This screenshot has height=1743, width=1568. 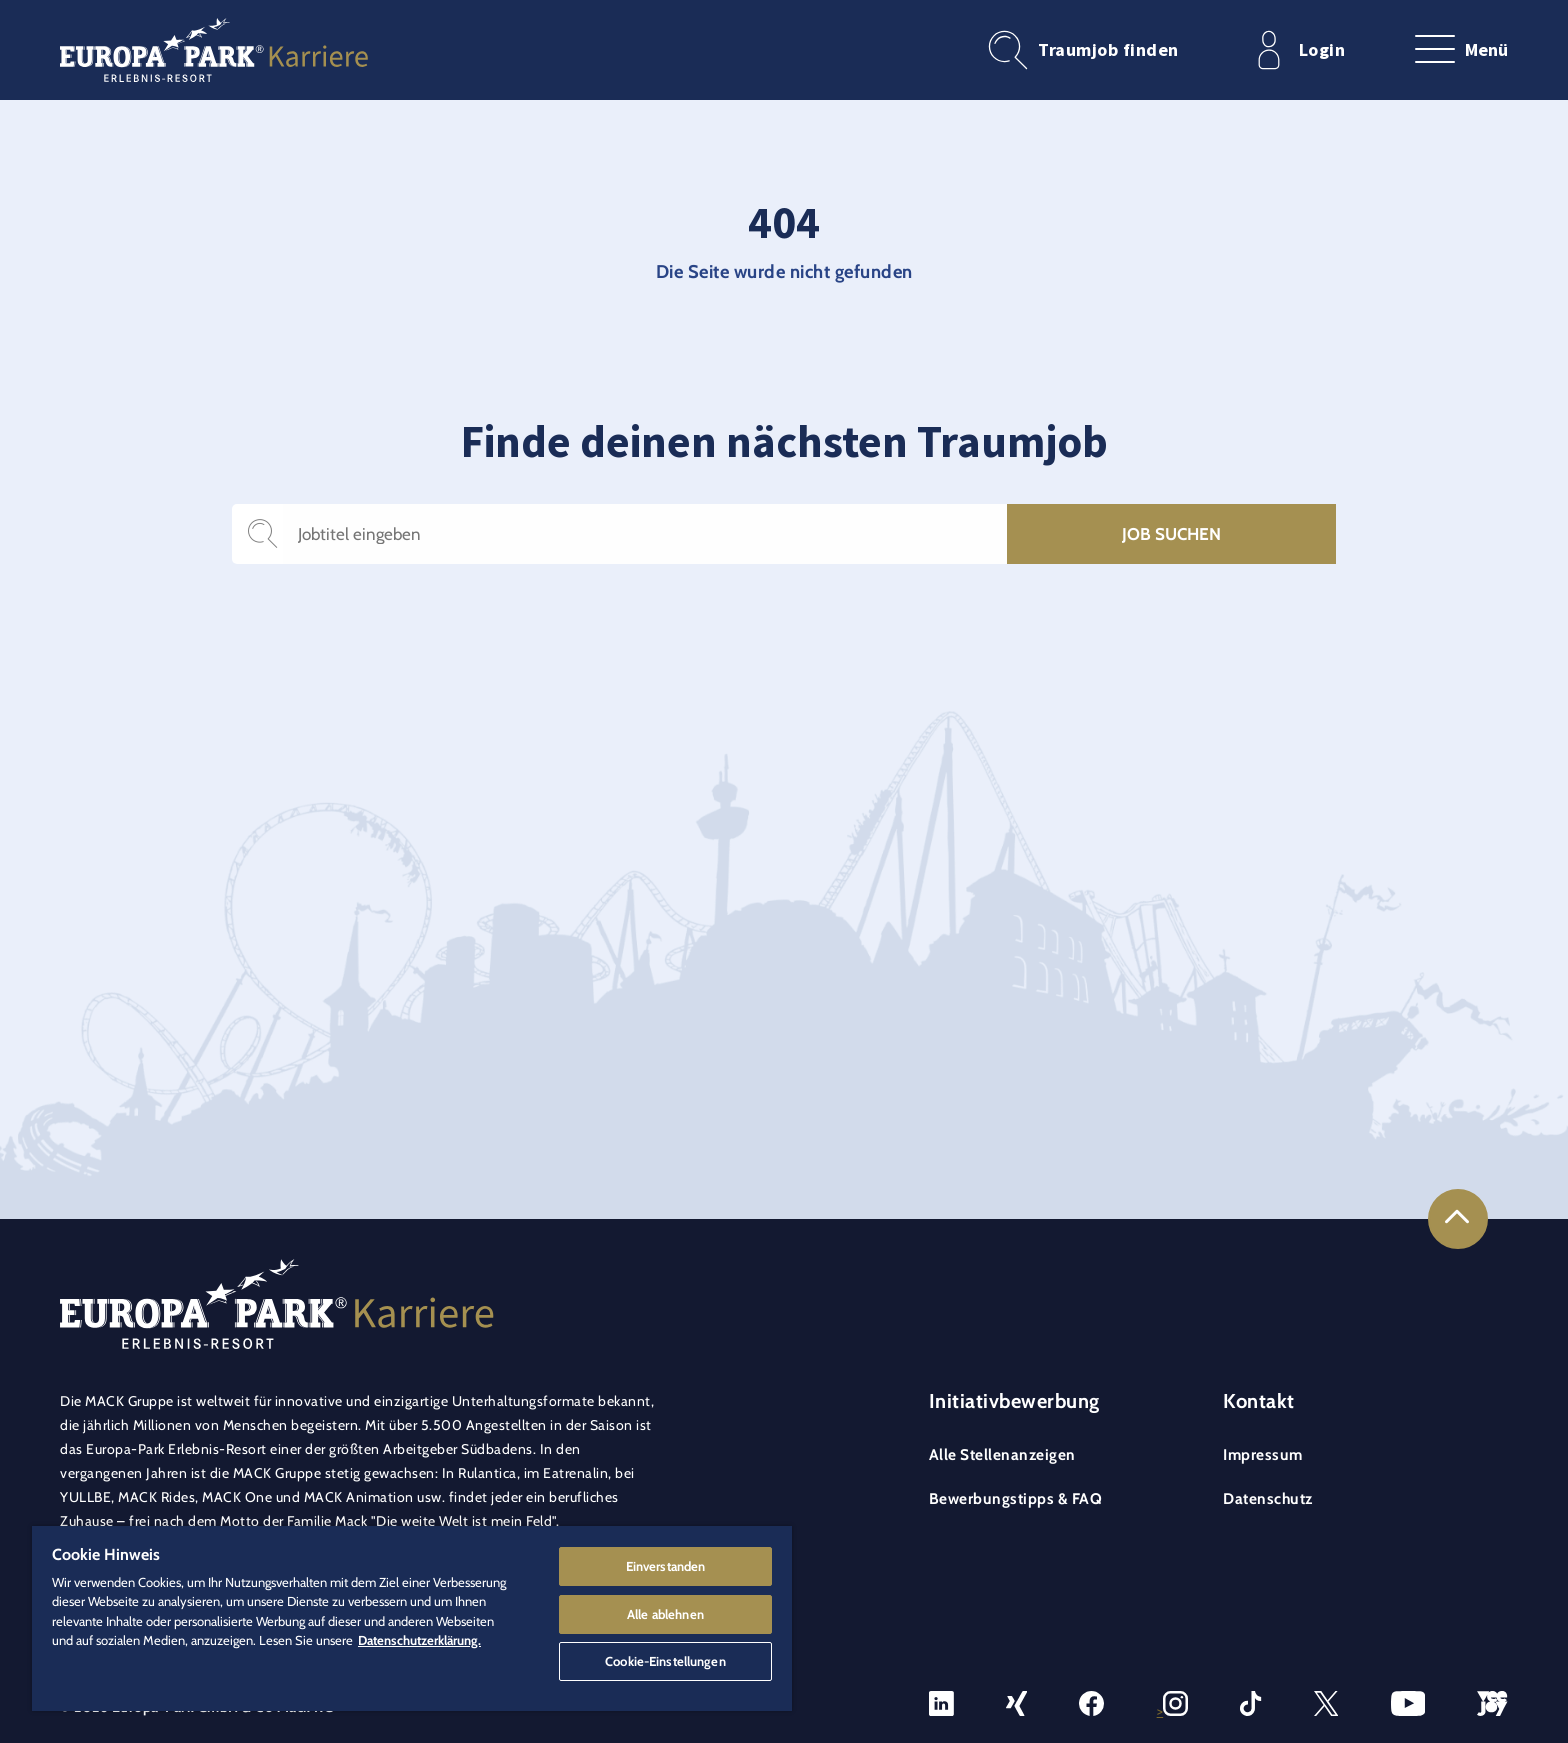 I want to click on Alle Stellenanzeigen, so click(x=1002, y=1454).